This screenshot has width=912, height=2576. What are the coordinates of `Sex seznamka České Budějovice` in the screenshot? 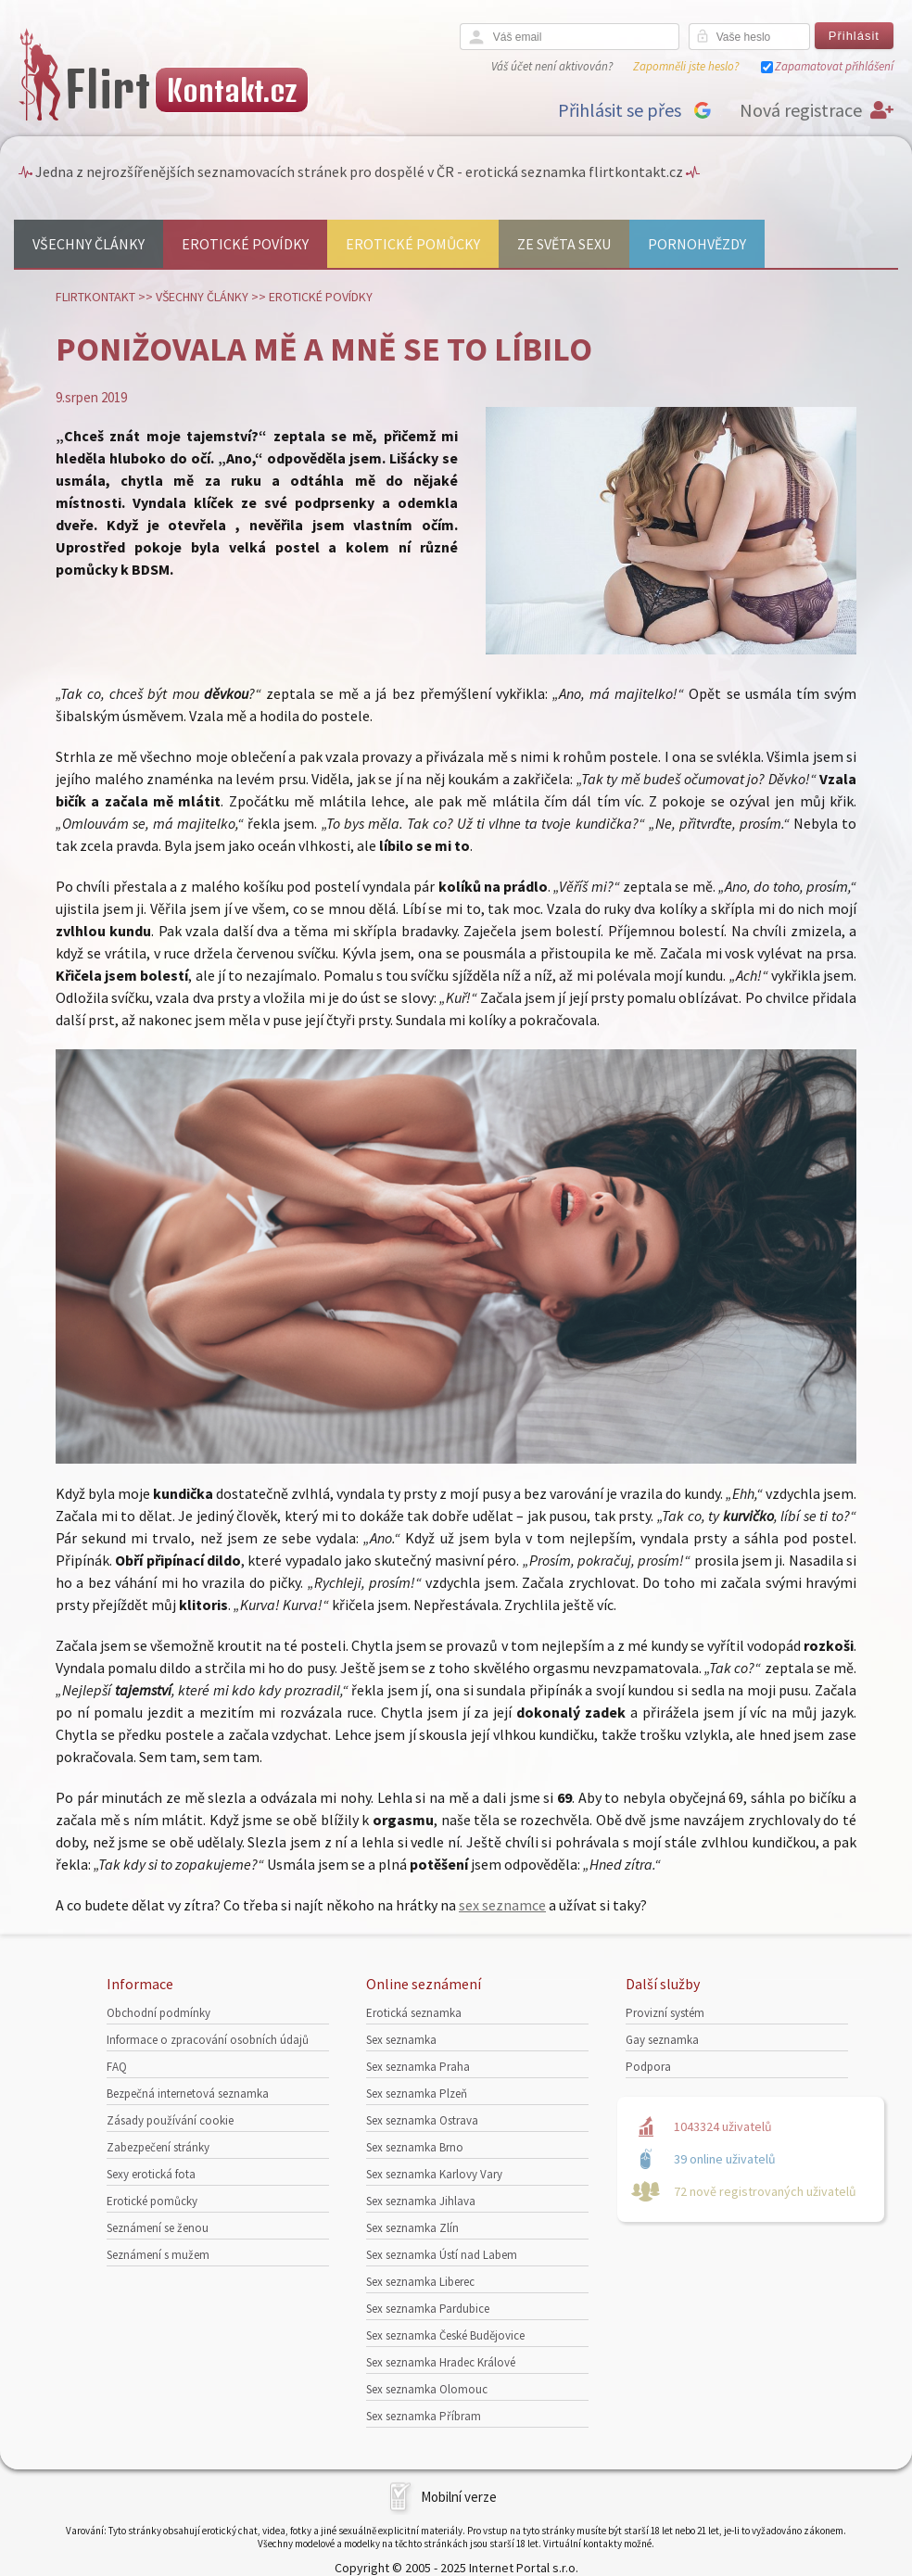 It's located at (445, 2335).